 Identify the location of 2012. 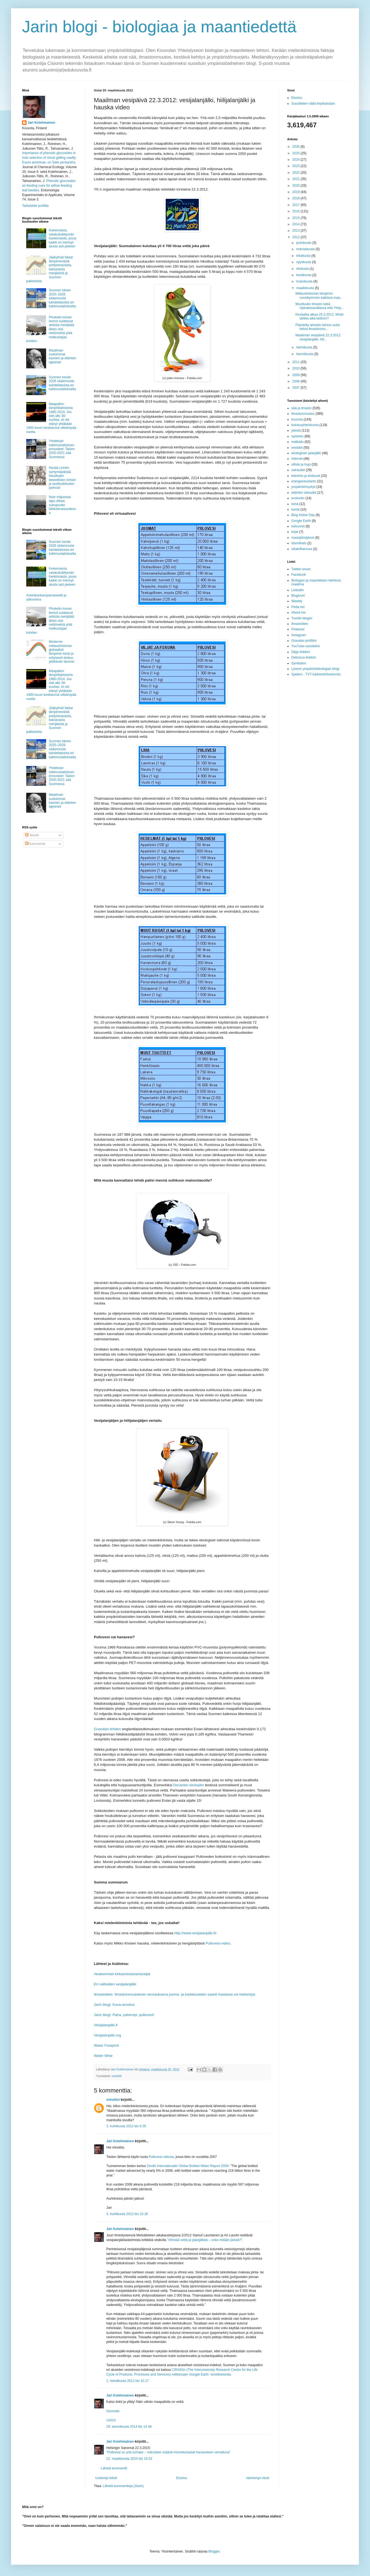
(296, 237).